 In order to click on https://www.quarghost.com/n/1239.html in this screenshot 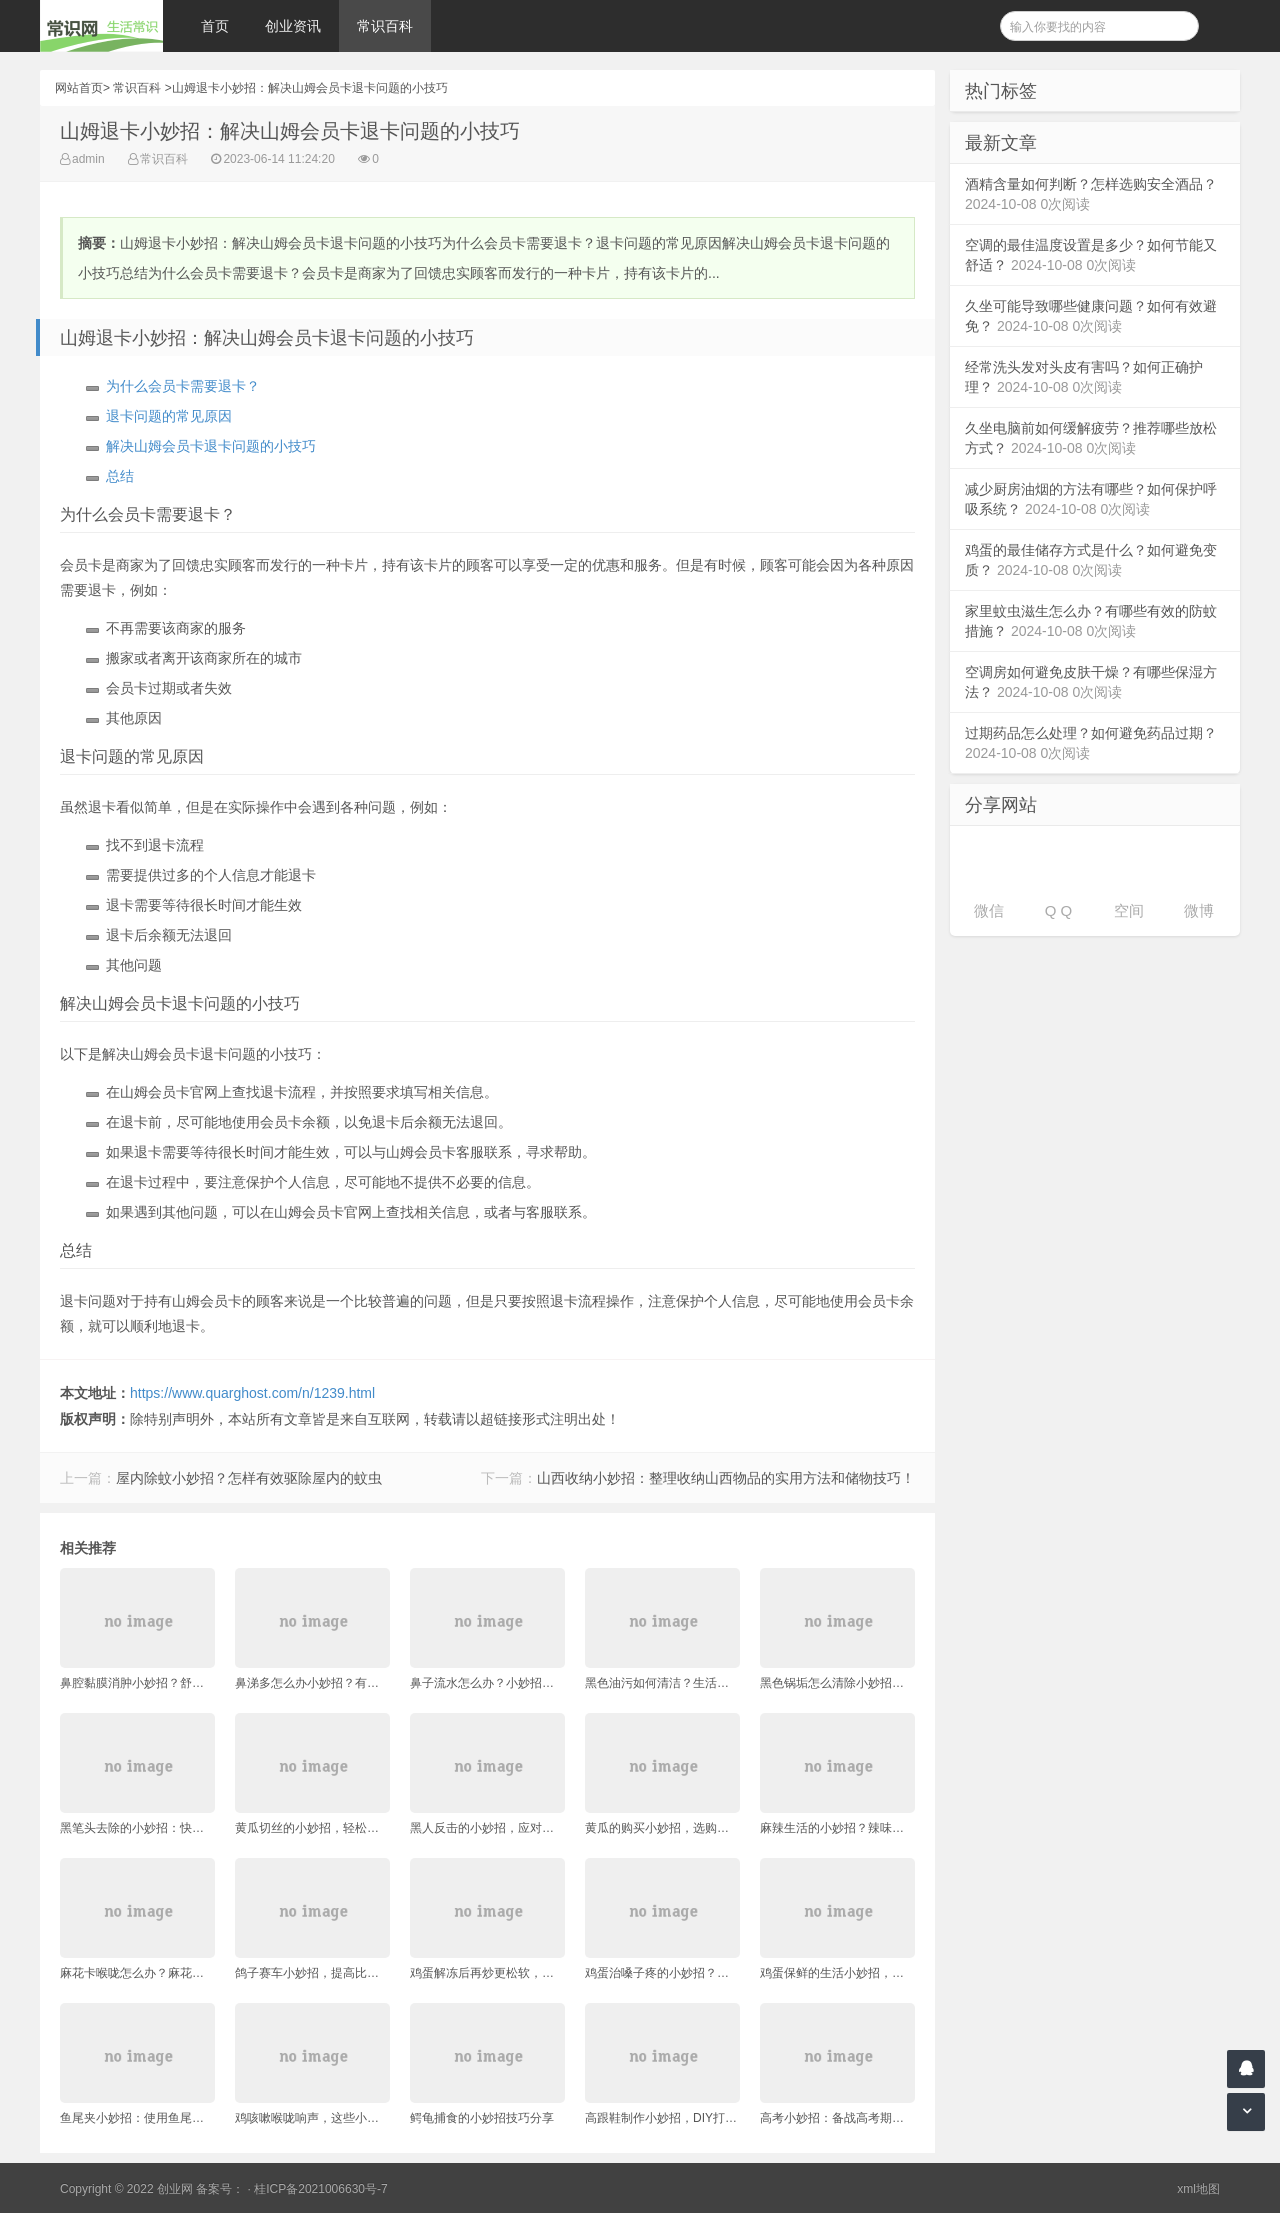, I will do `click(252, 1393)`.